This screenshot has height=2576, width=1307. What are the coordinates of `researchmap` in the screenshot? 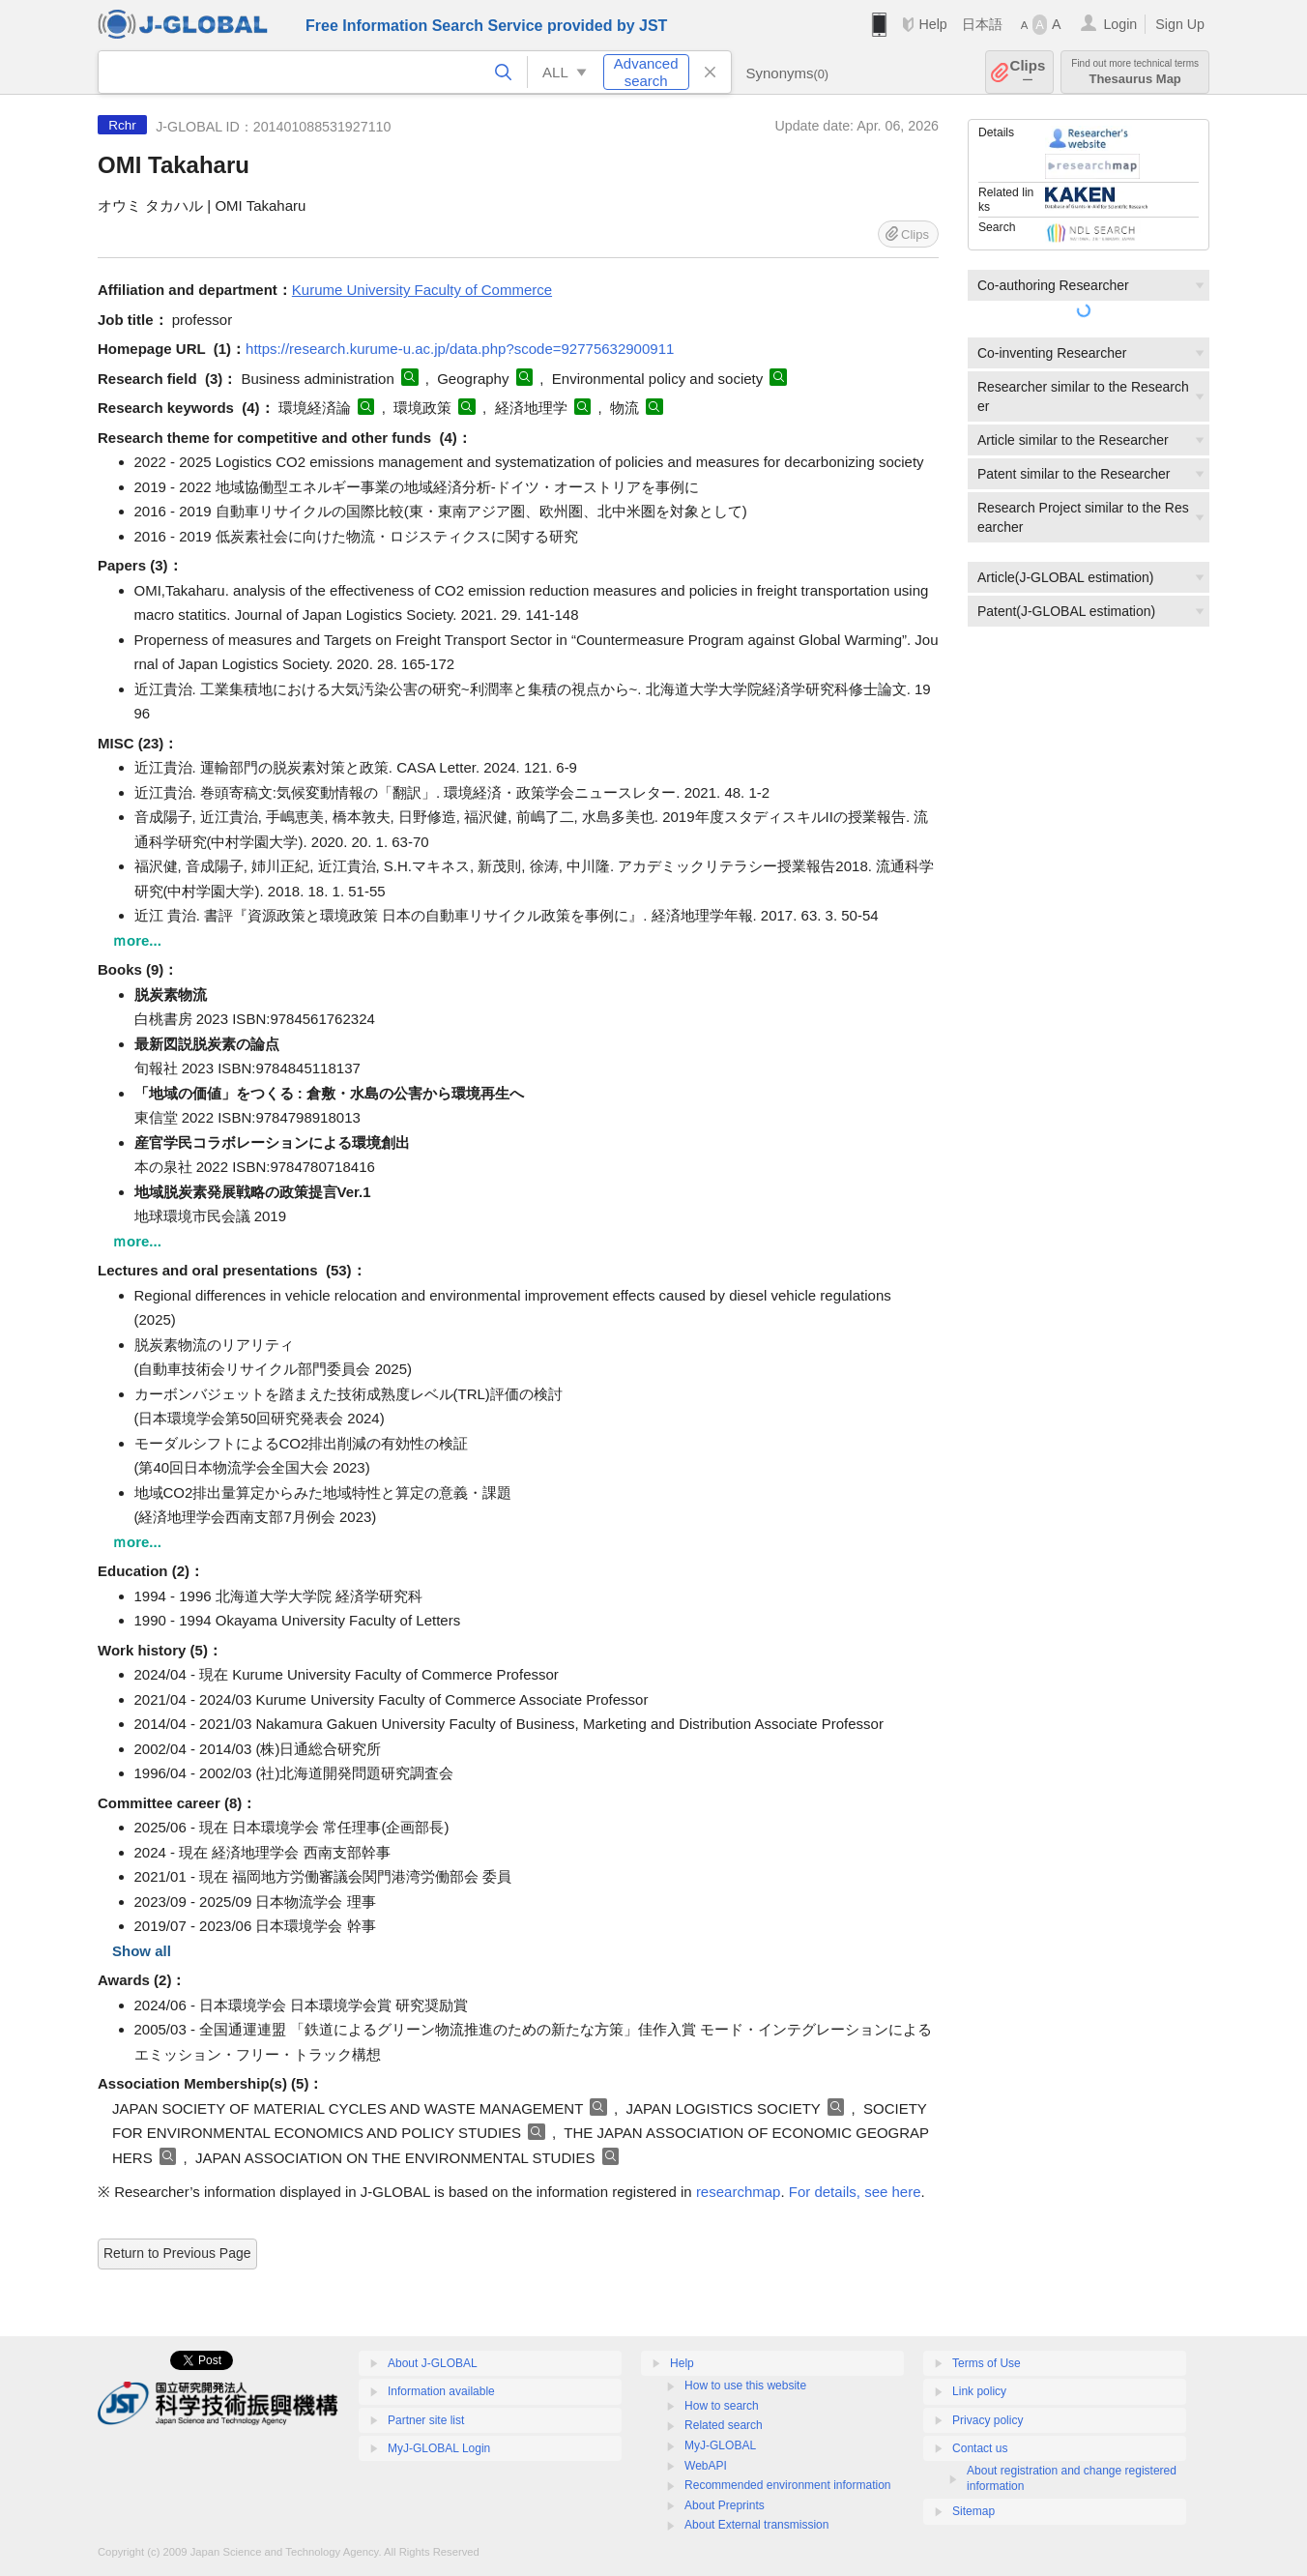 It's located at (738, 2191).